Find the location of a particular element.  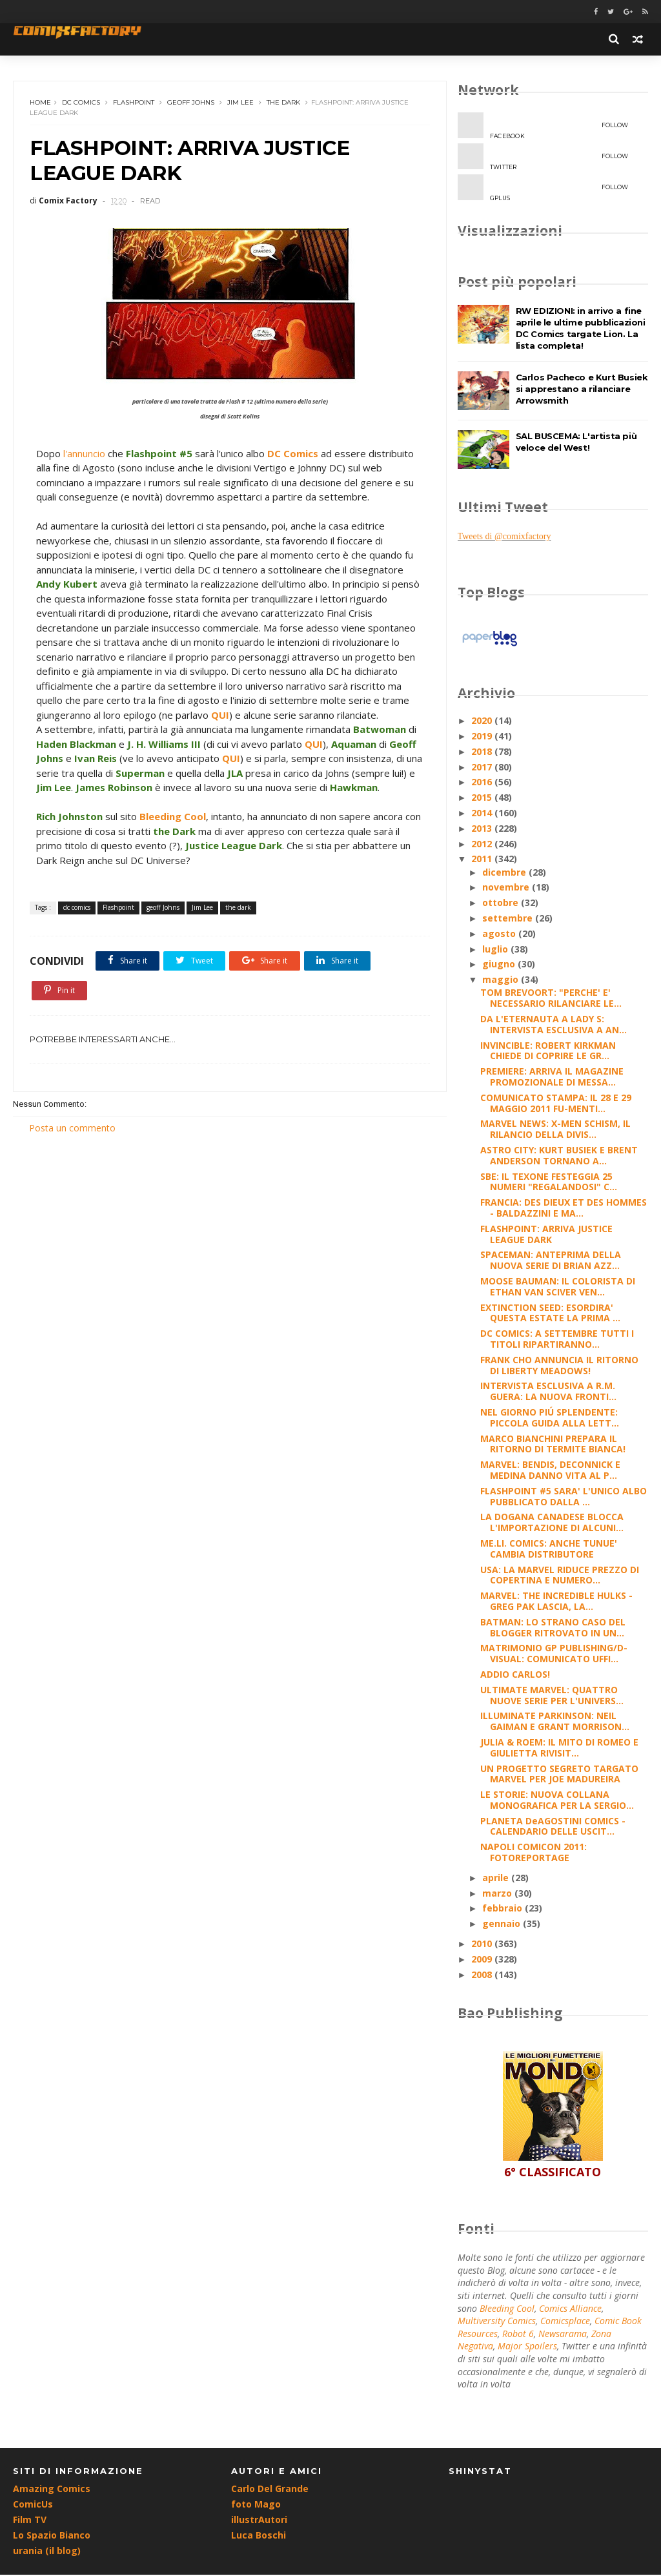

SPACEMAN: ANTEPRIMA DELLA NUOVA SERIE DI BRIAN AZZ... is located at coordinates (550, 1260).